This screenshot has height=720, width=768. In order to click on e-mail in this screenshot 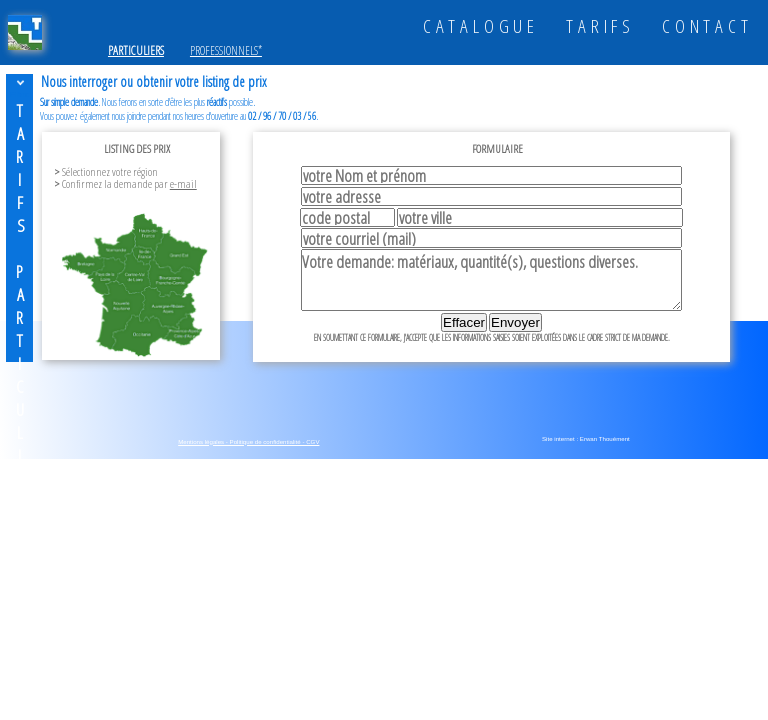, I will do `click(183, 183)`.